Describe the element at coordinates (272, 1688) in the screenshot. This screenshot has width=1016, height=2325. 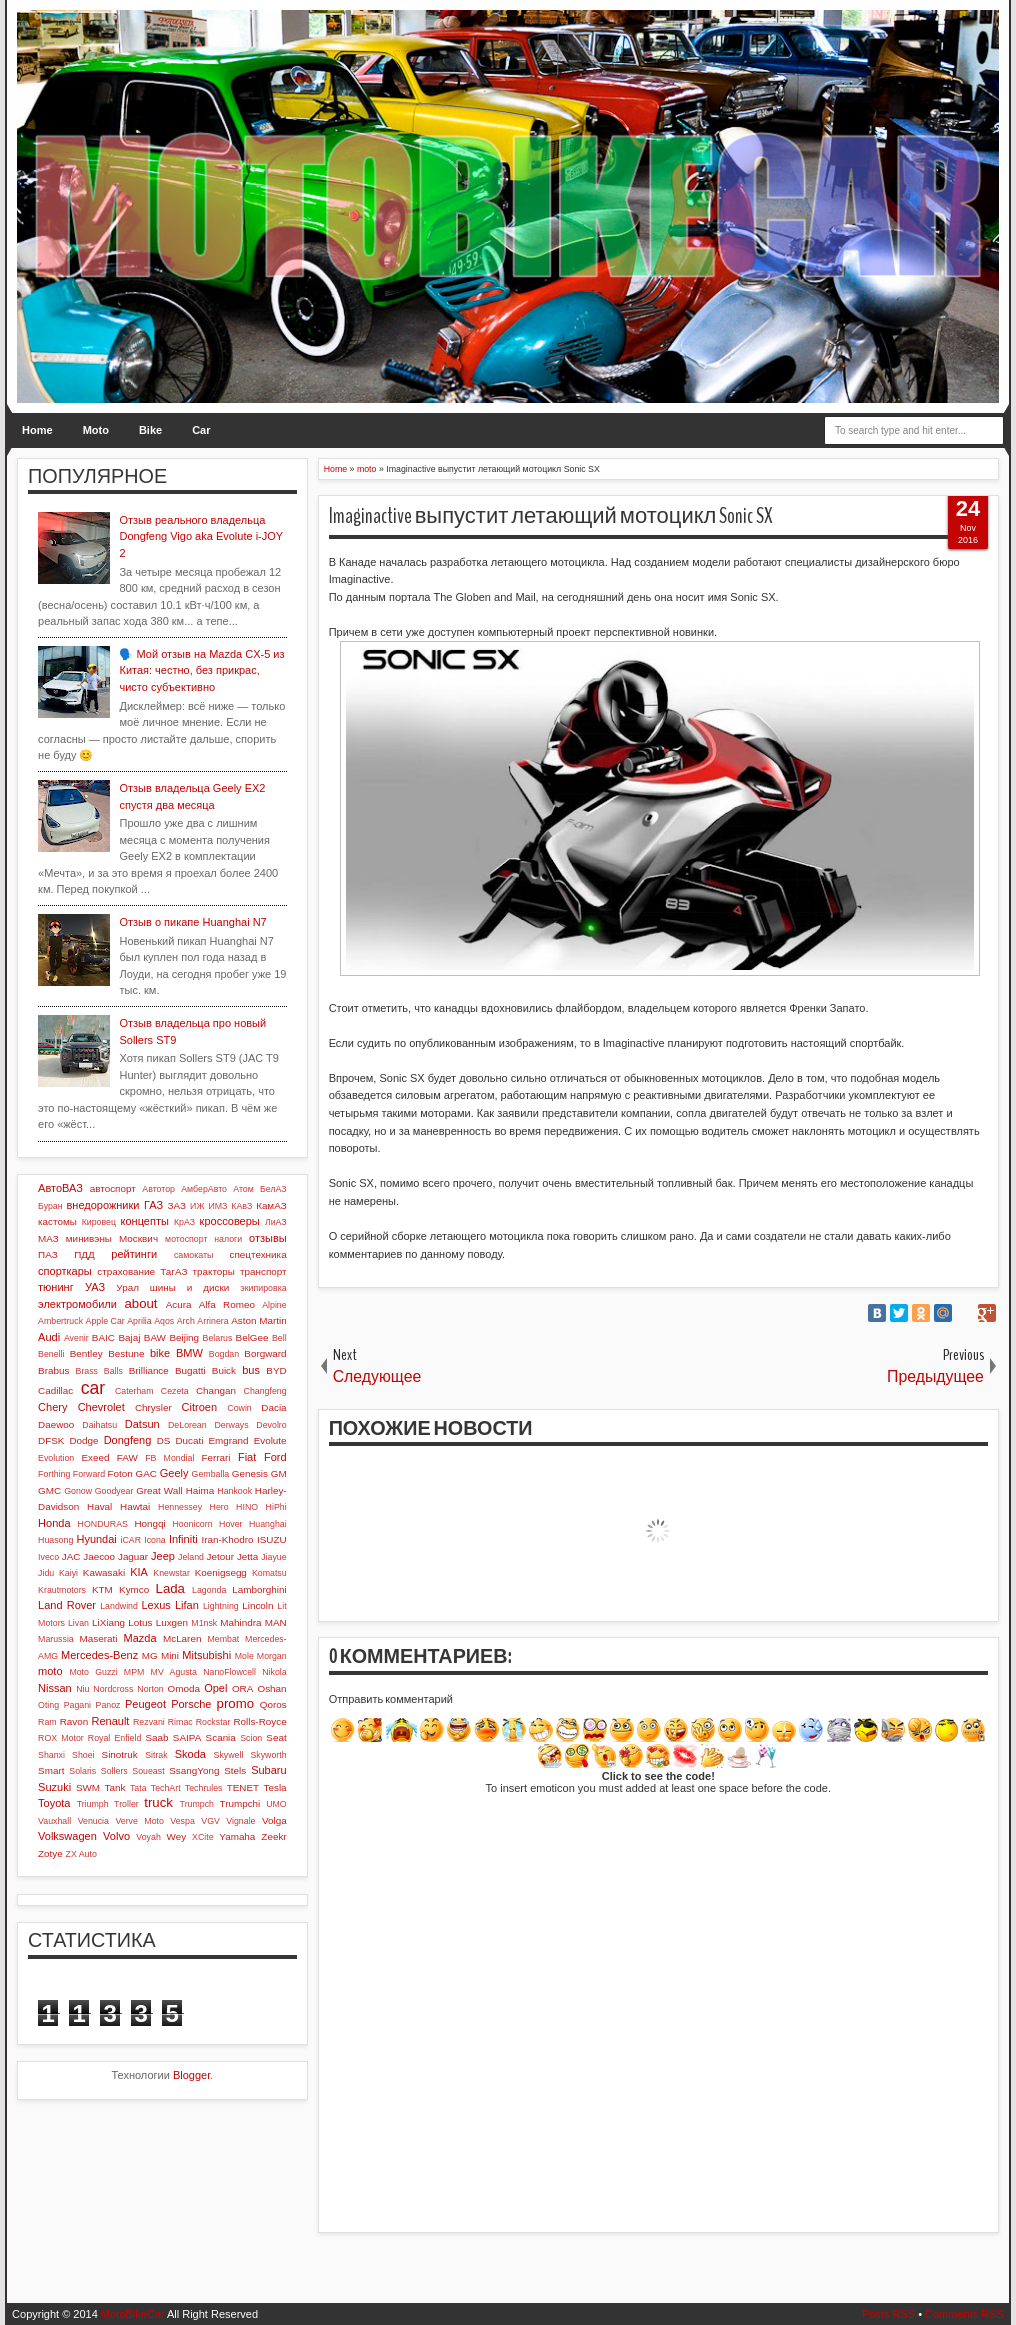
I see `Oshan` at that location.